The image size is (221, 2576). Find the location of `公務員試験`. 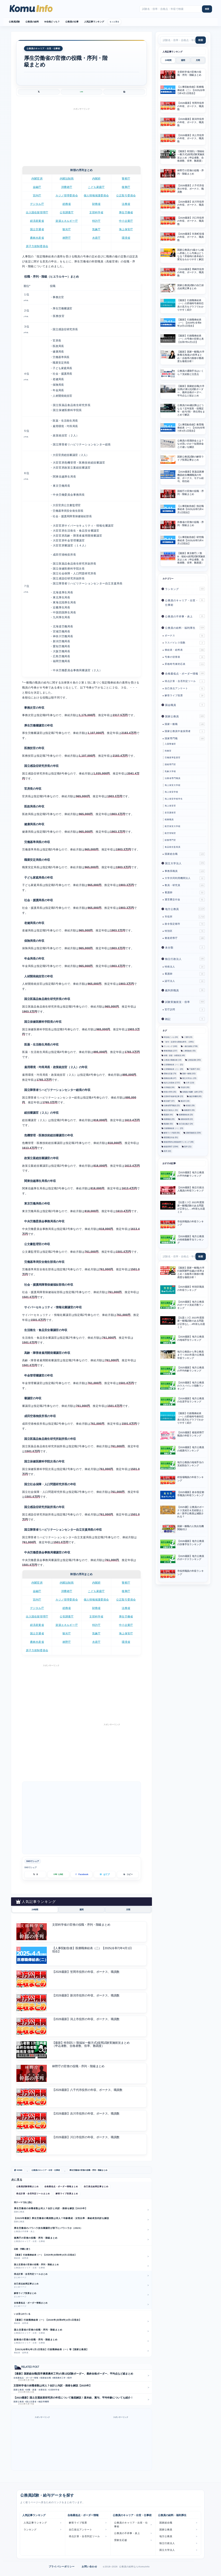

公務員試験 is located at coordinates (14, 21).